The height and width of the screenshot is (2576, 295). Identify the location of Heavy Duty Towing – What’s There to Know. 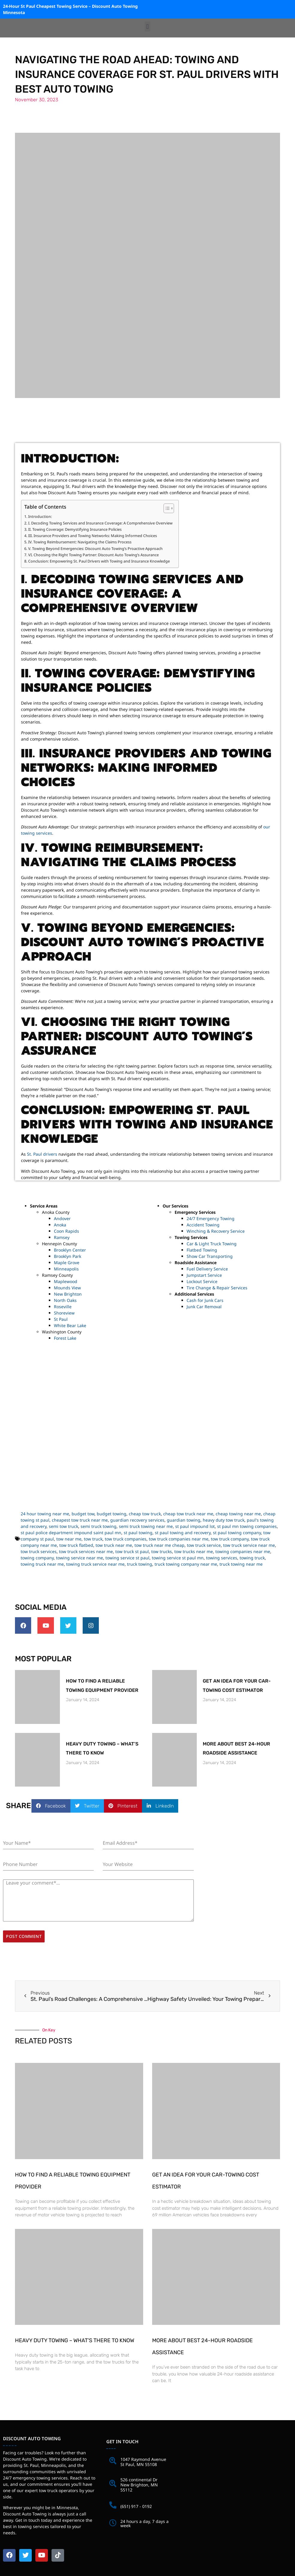
(74, 2337).